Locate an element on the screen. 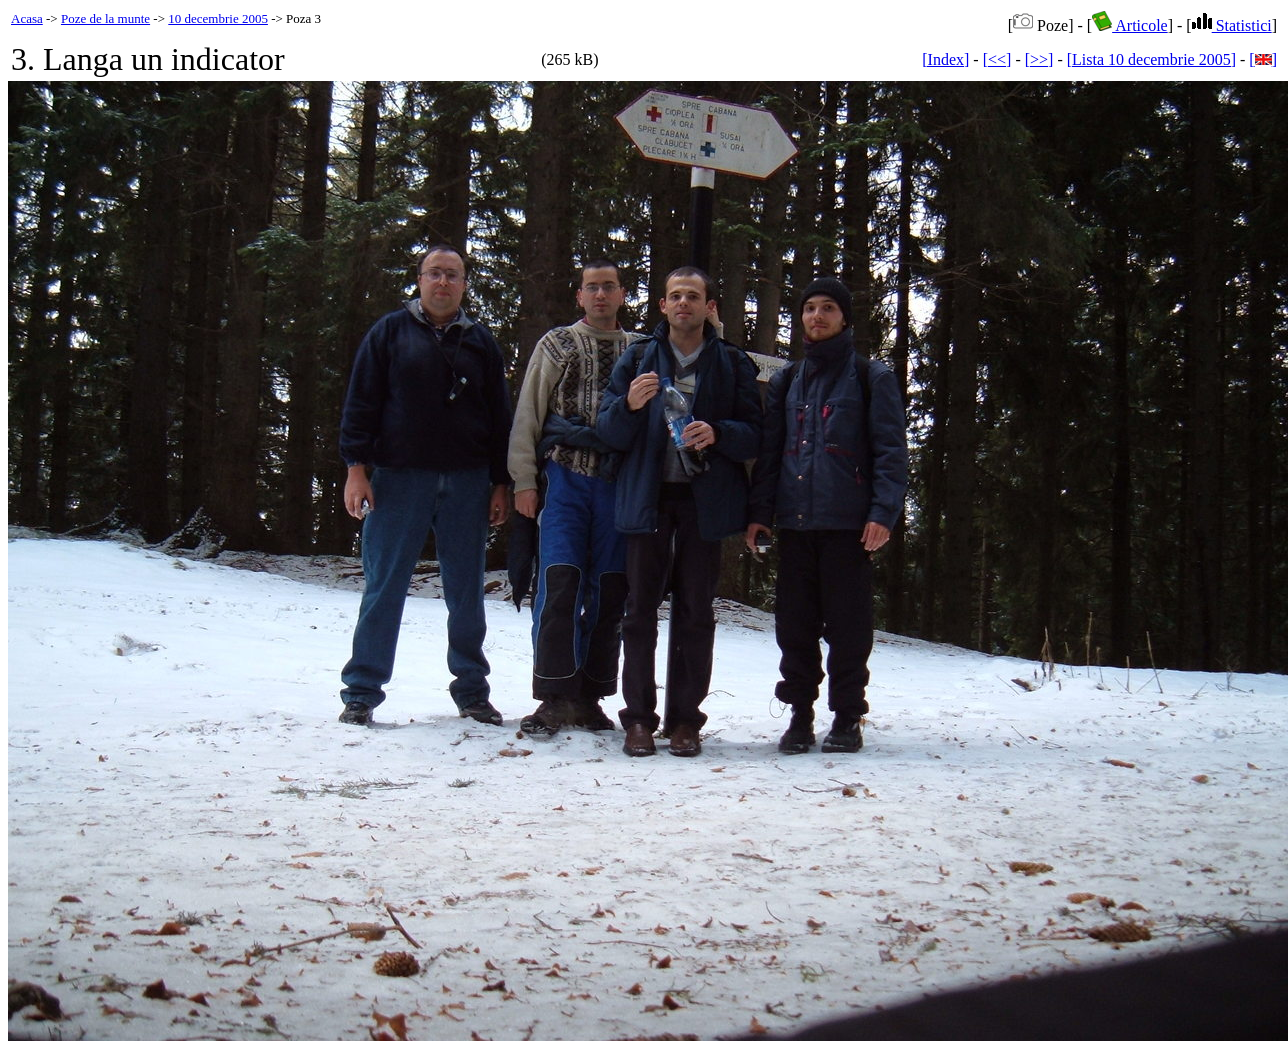 The height and width of the screenshot is (1057, 1288). [<<] is located at coordinates (997, 59).